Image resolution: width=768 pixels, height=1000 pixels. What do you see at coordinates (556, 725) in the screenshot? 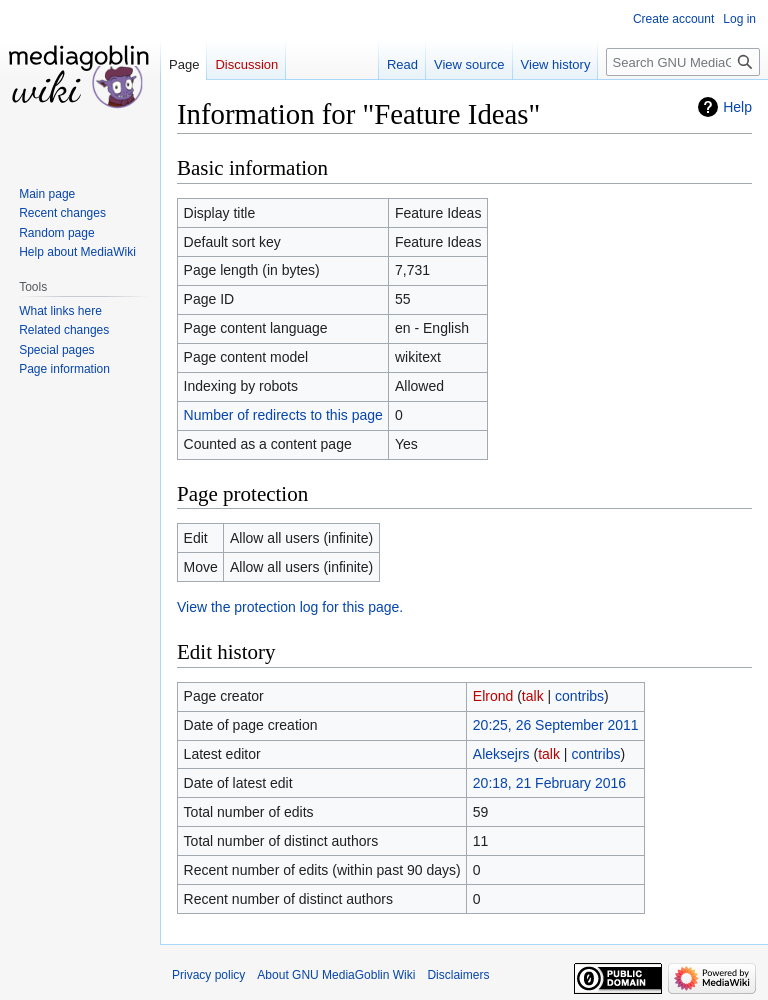
I see `20:25, 26 September 2011` at bounding box center [556, 725].